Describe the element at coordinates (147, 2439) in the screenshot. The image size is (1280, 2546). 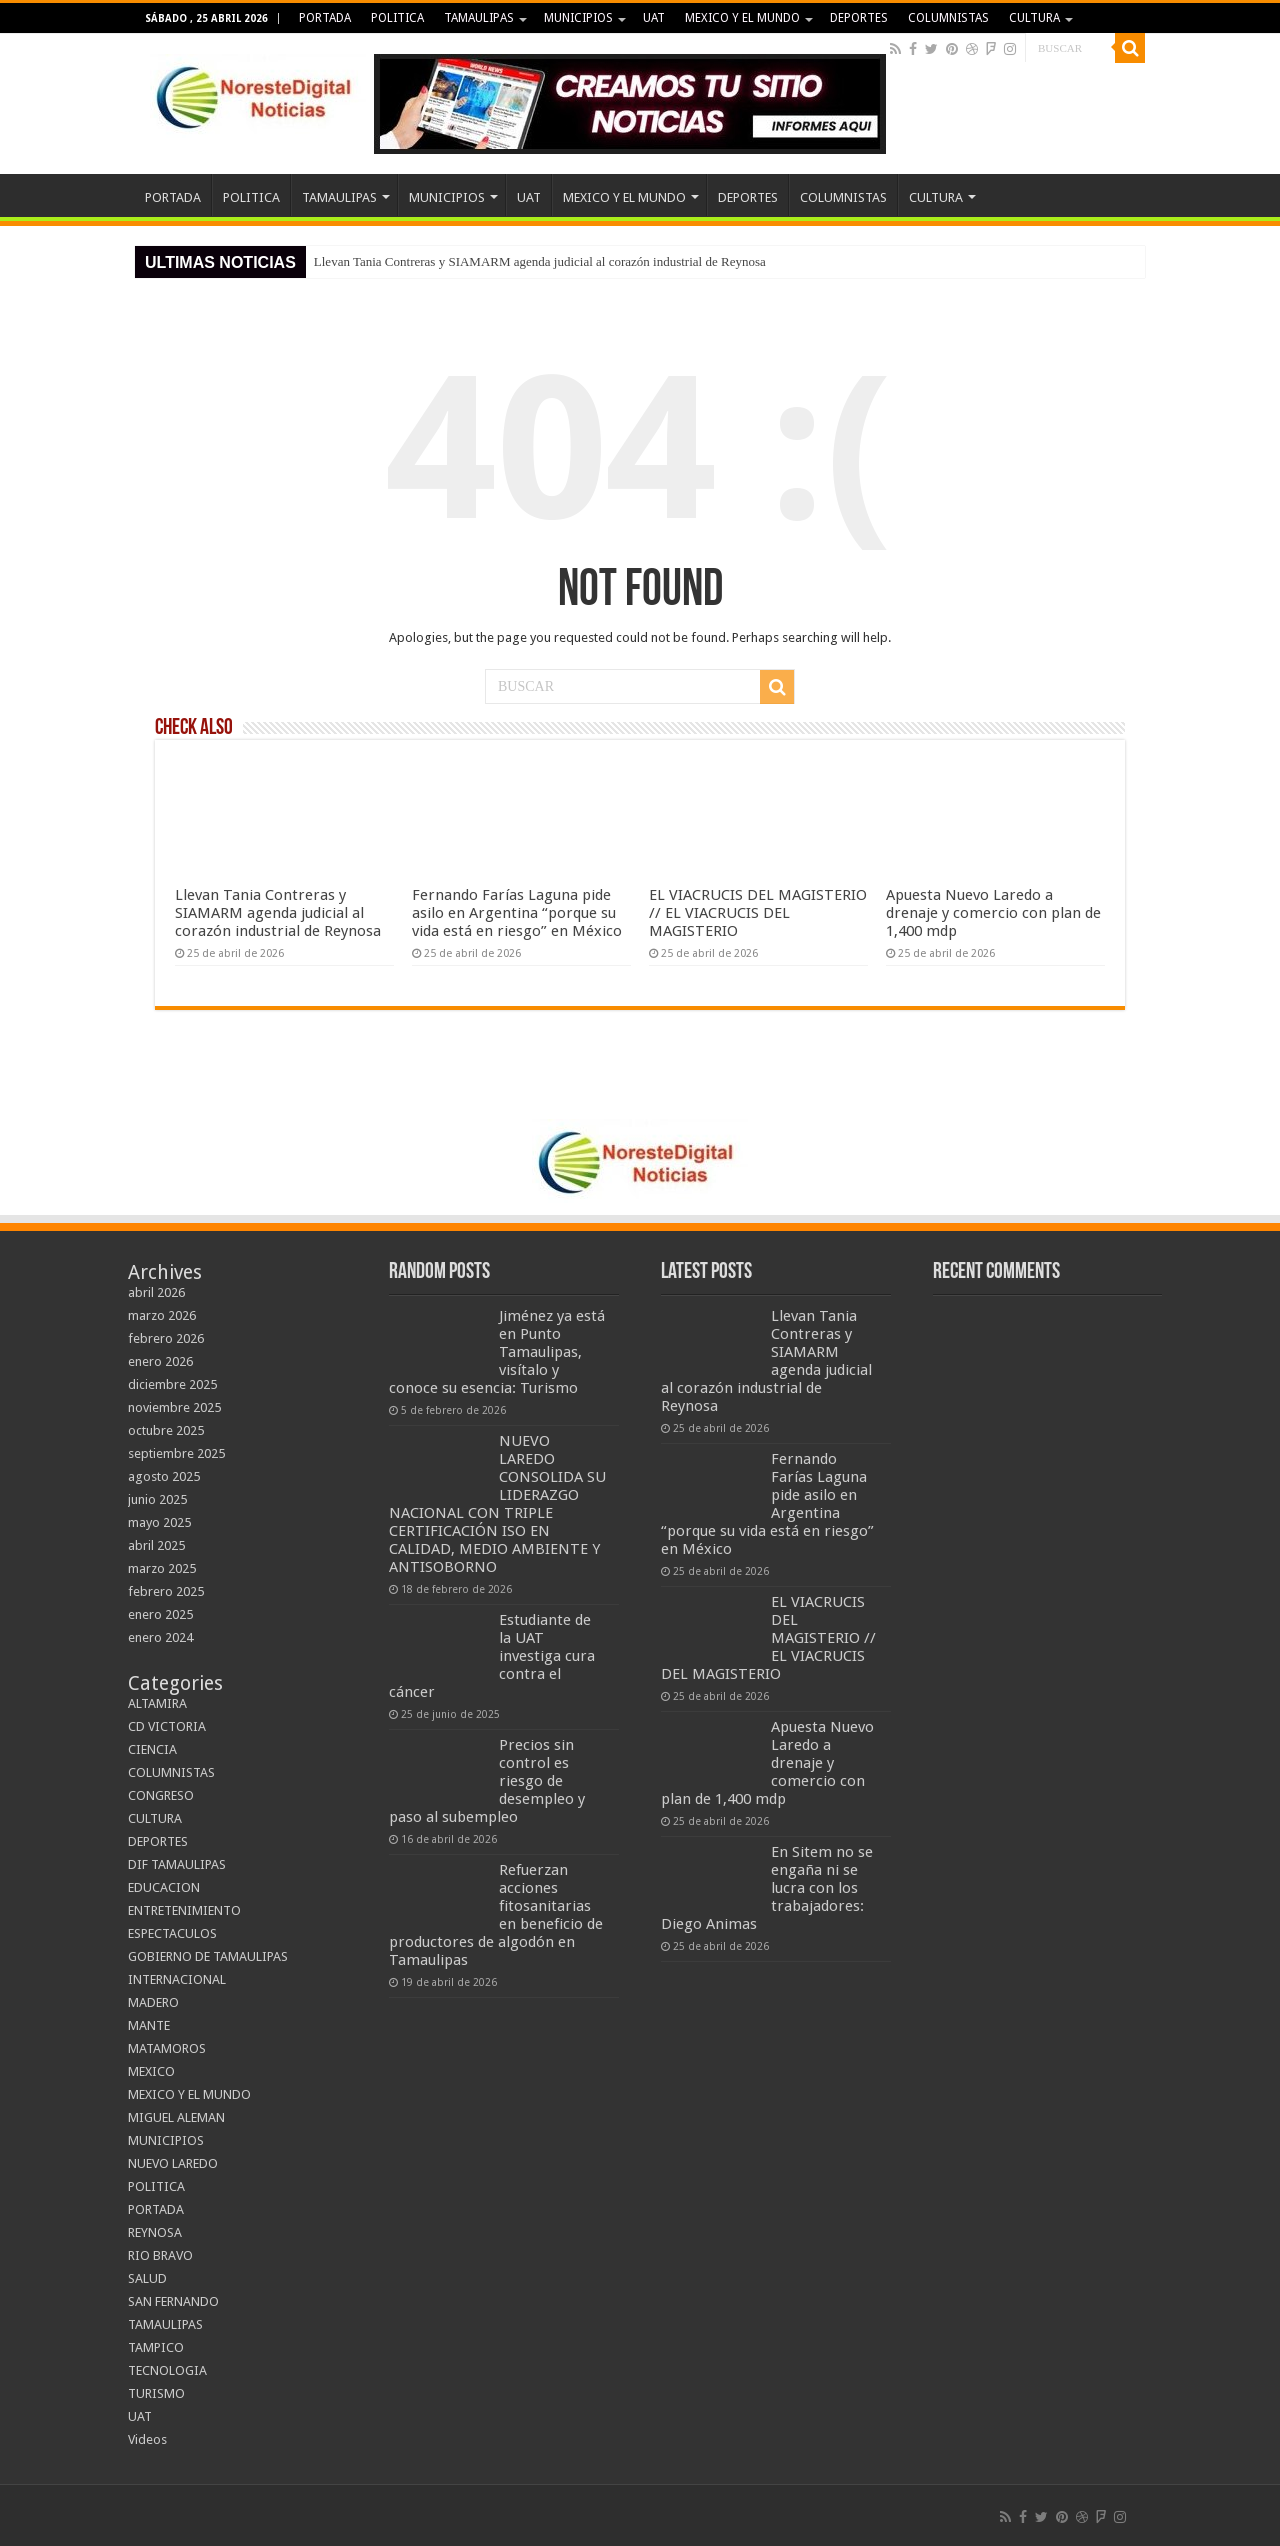
I see `Videos` at that location.